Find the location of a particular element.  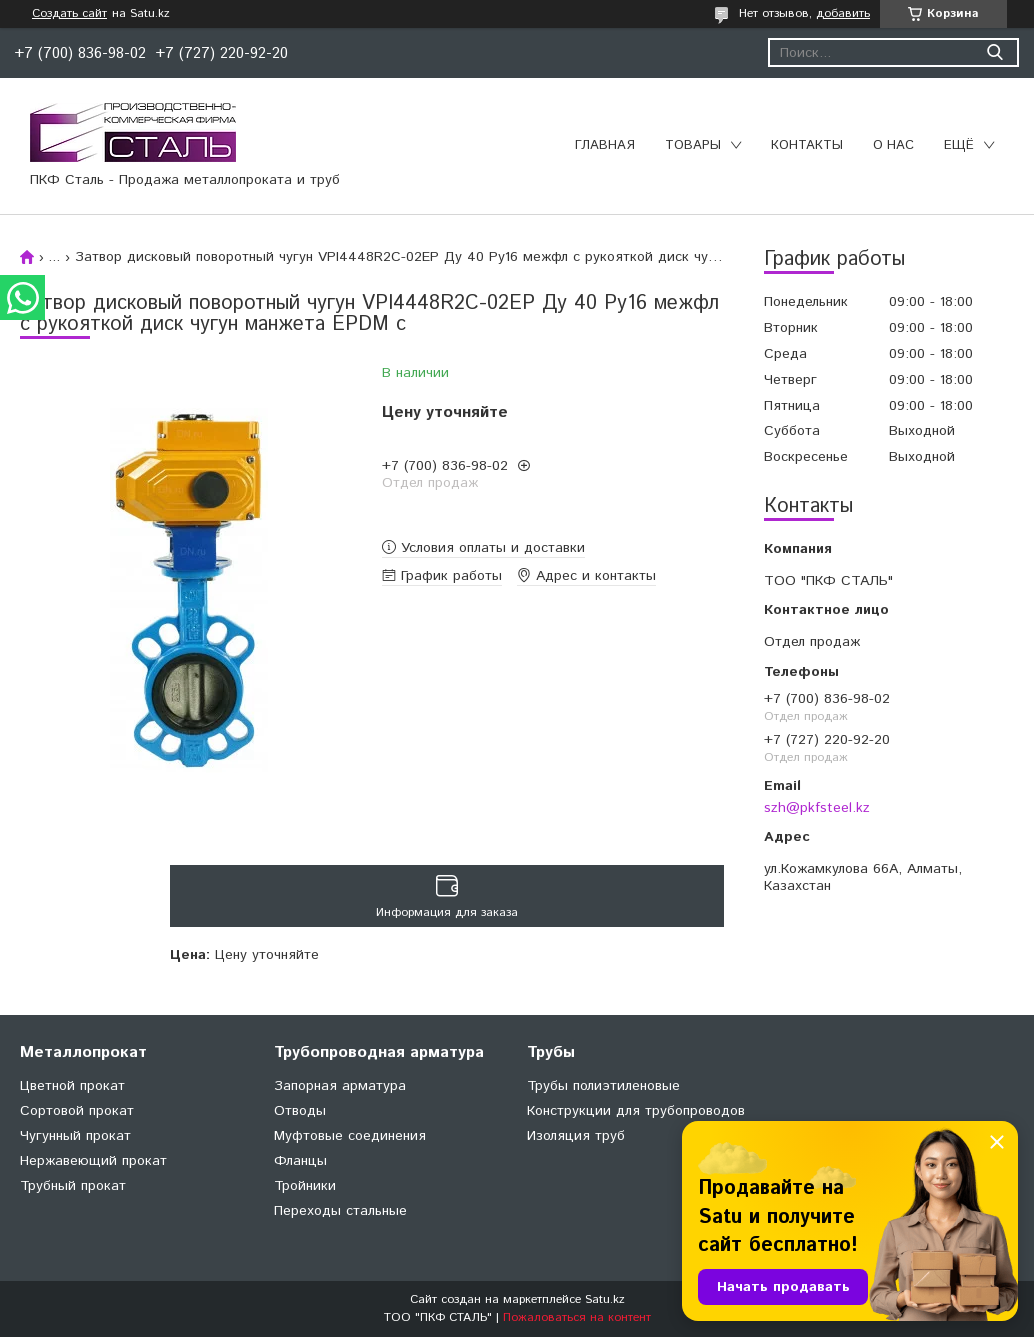

[Искать] is located at coordinates (994, 52).